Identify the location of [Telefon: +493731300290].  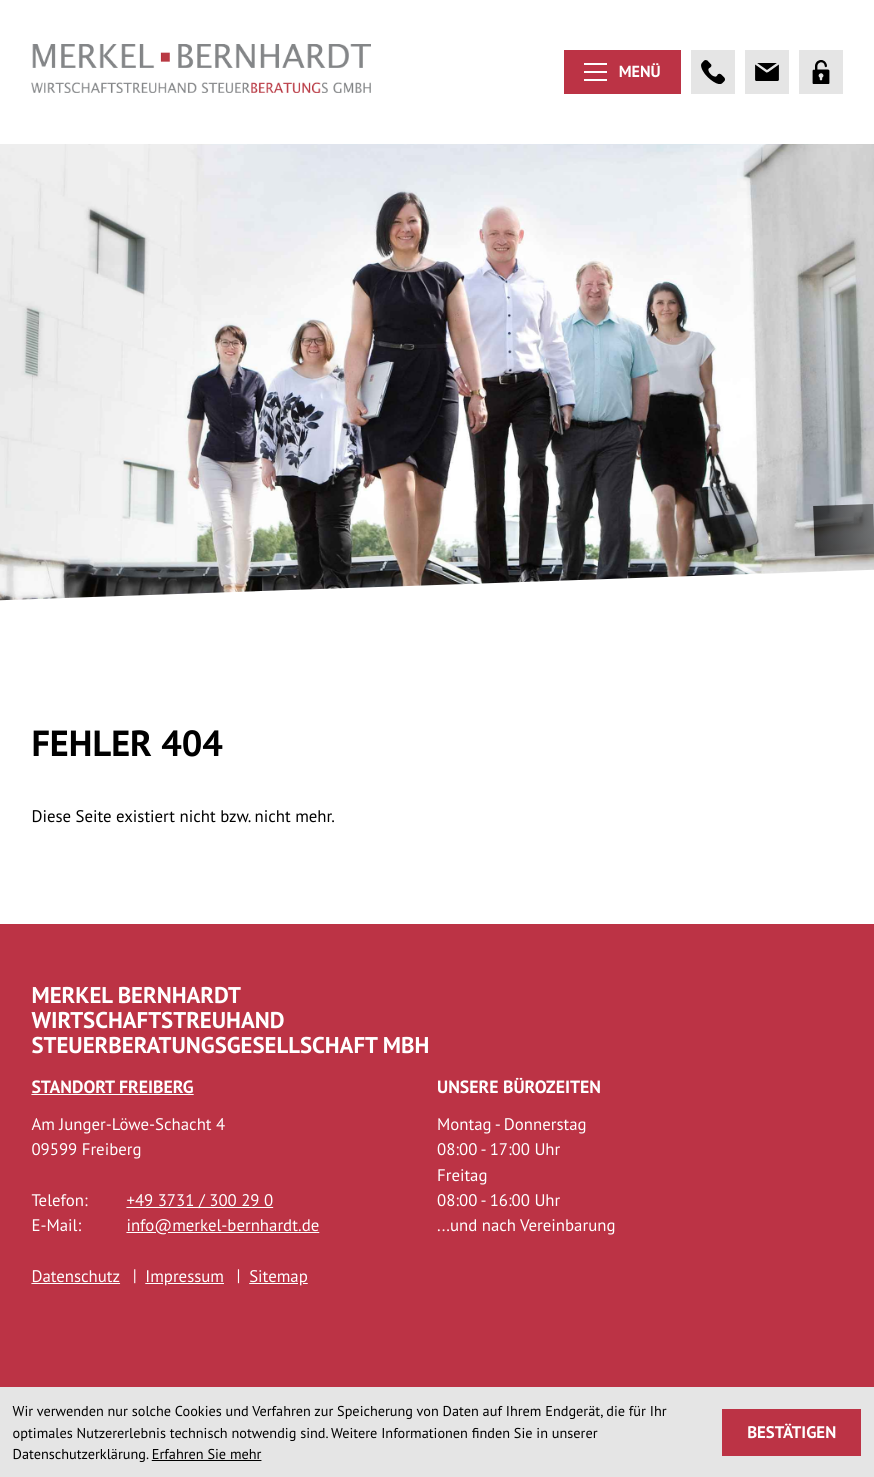
(199, 1239).